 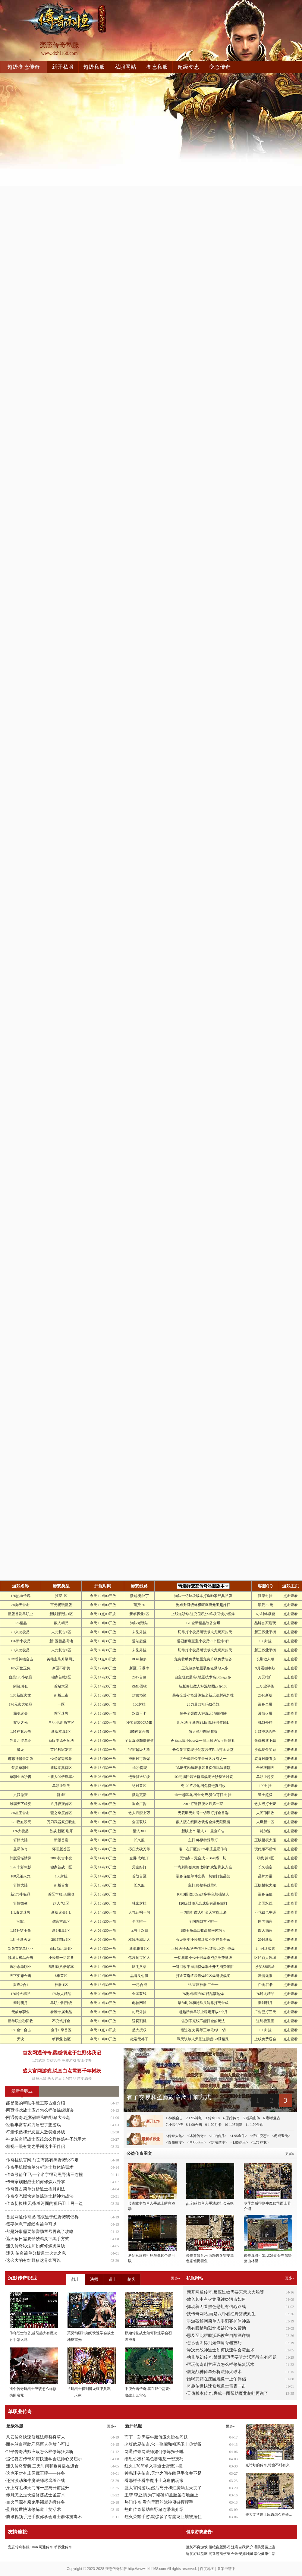 I want to click on 30oK网通传奇, so click(x=41, y=2547).